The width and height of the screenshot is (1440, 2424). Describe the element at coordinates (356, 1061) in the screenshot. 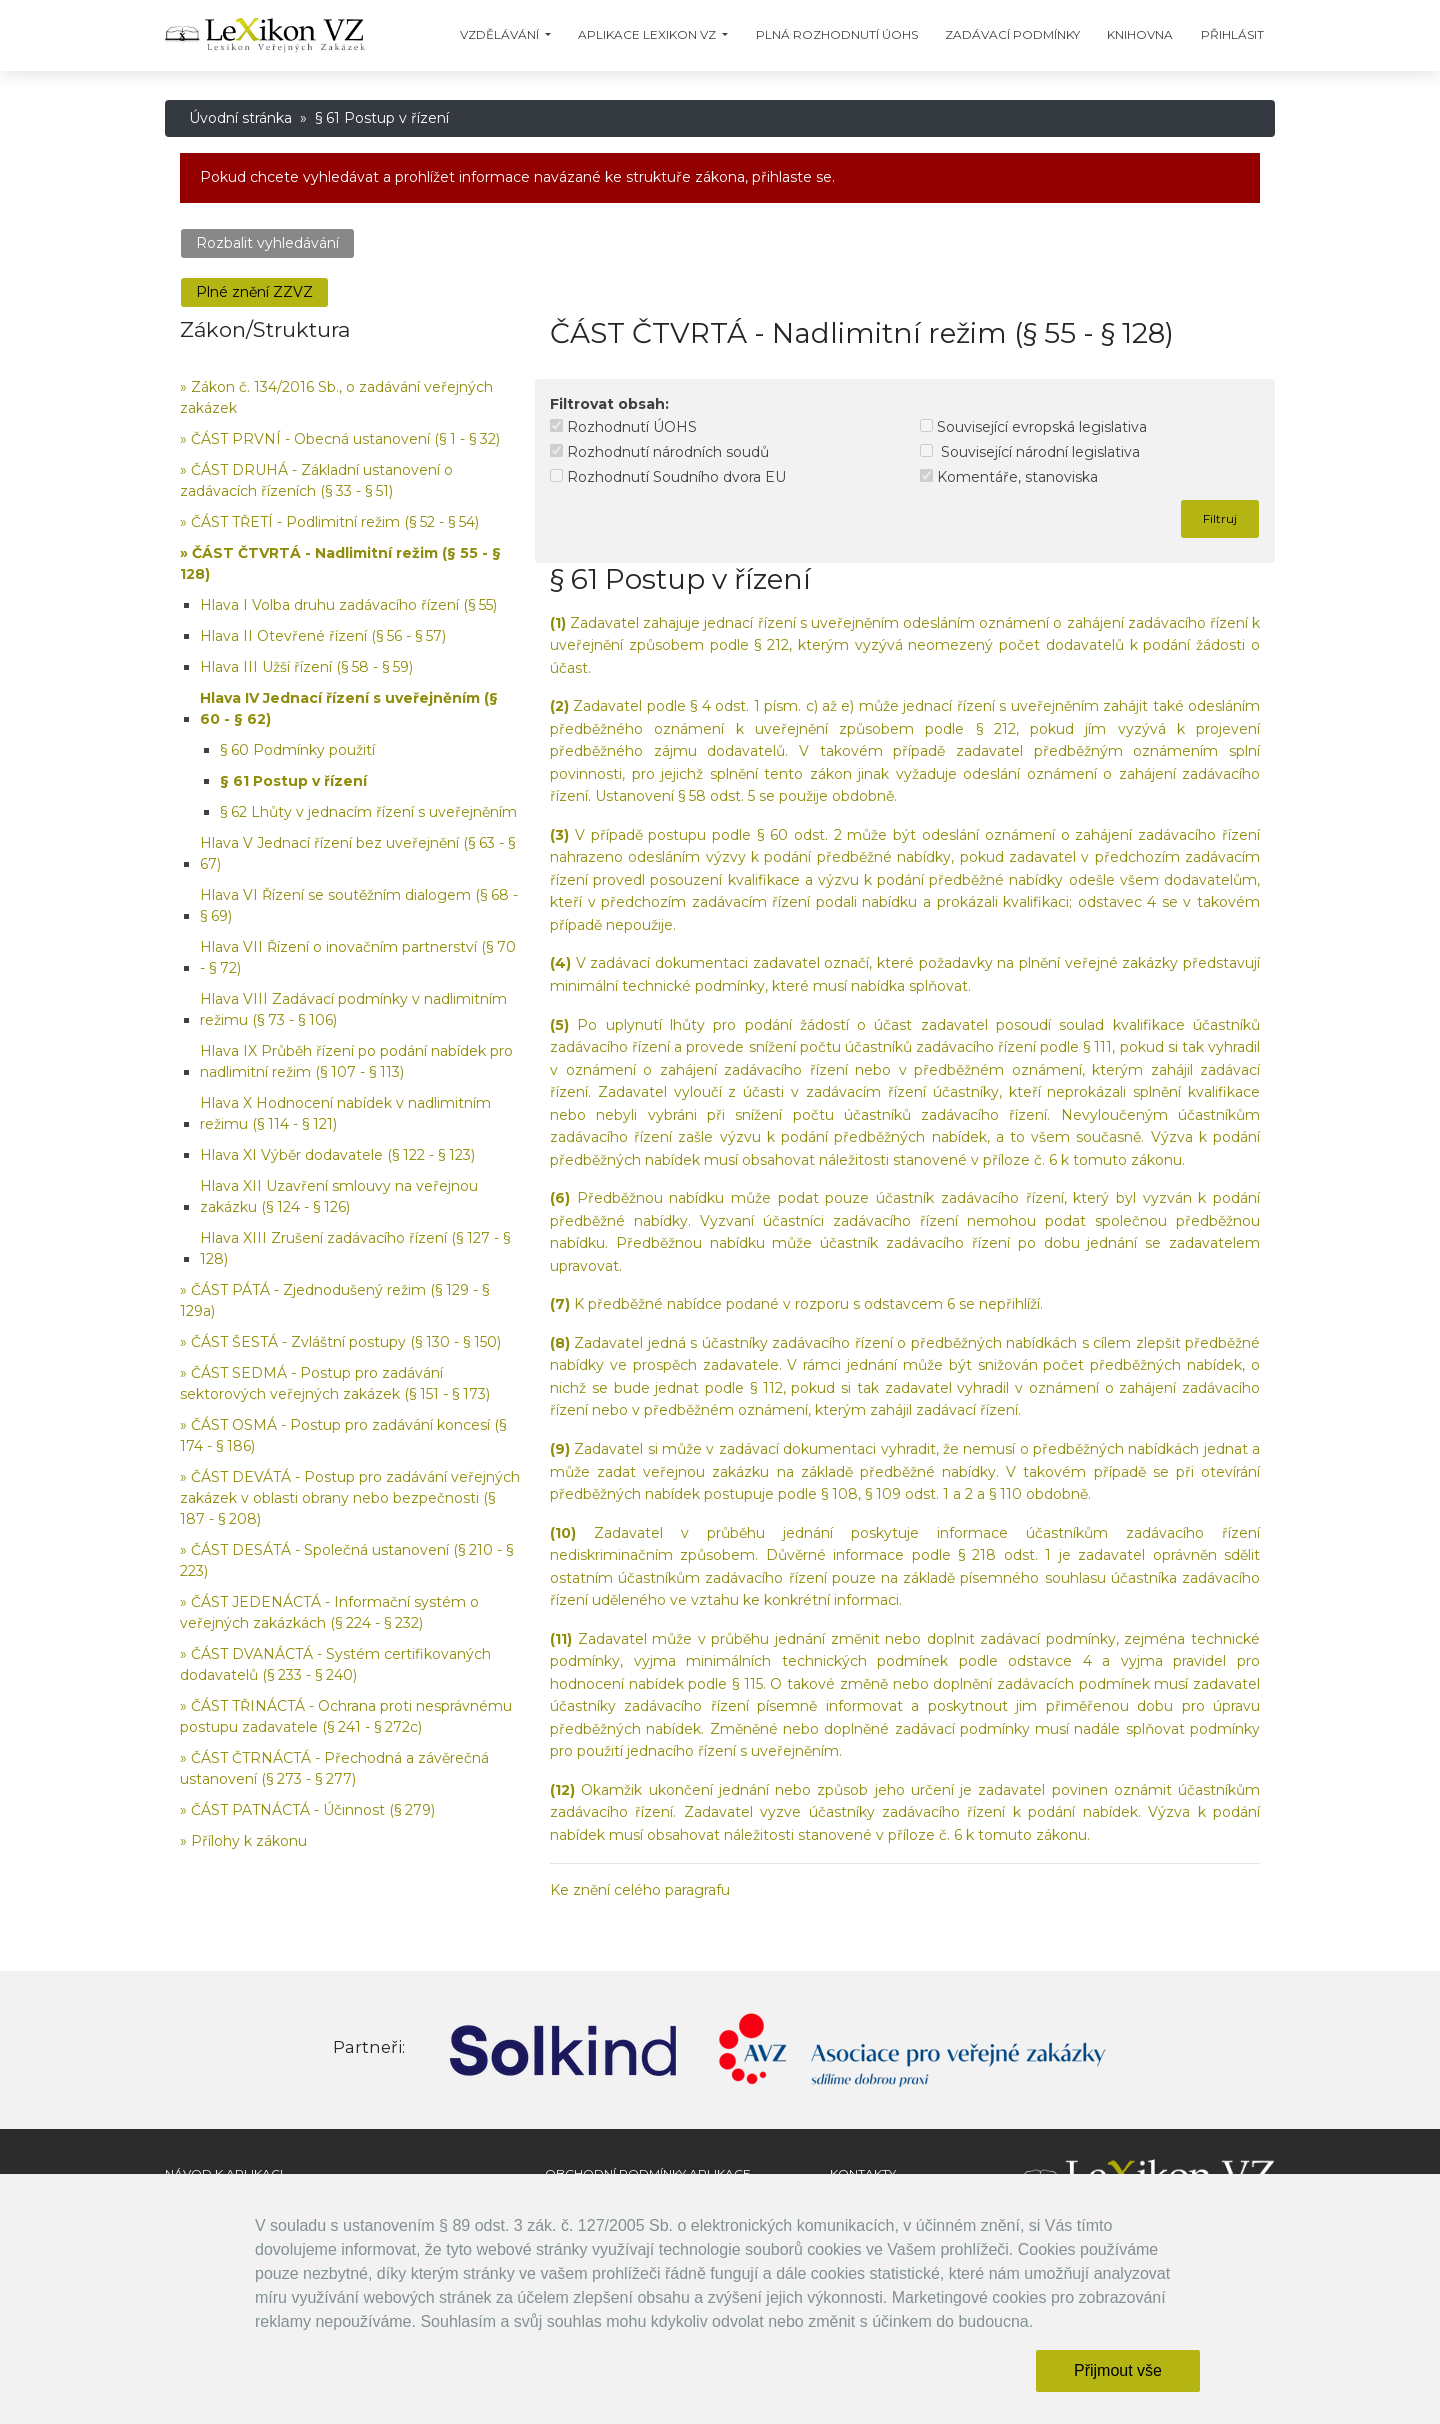

I see `Hlava IX Průběh řízení po podání nabídek pro nadlimitní režim (§ 107 - § 113)` at that location.